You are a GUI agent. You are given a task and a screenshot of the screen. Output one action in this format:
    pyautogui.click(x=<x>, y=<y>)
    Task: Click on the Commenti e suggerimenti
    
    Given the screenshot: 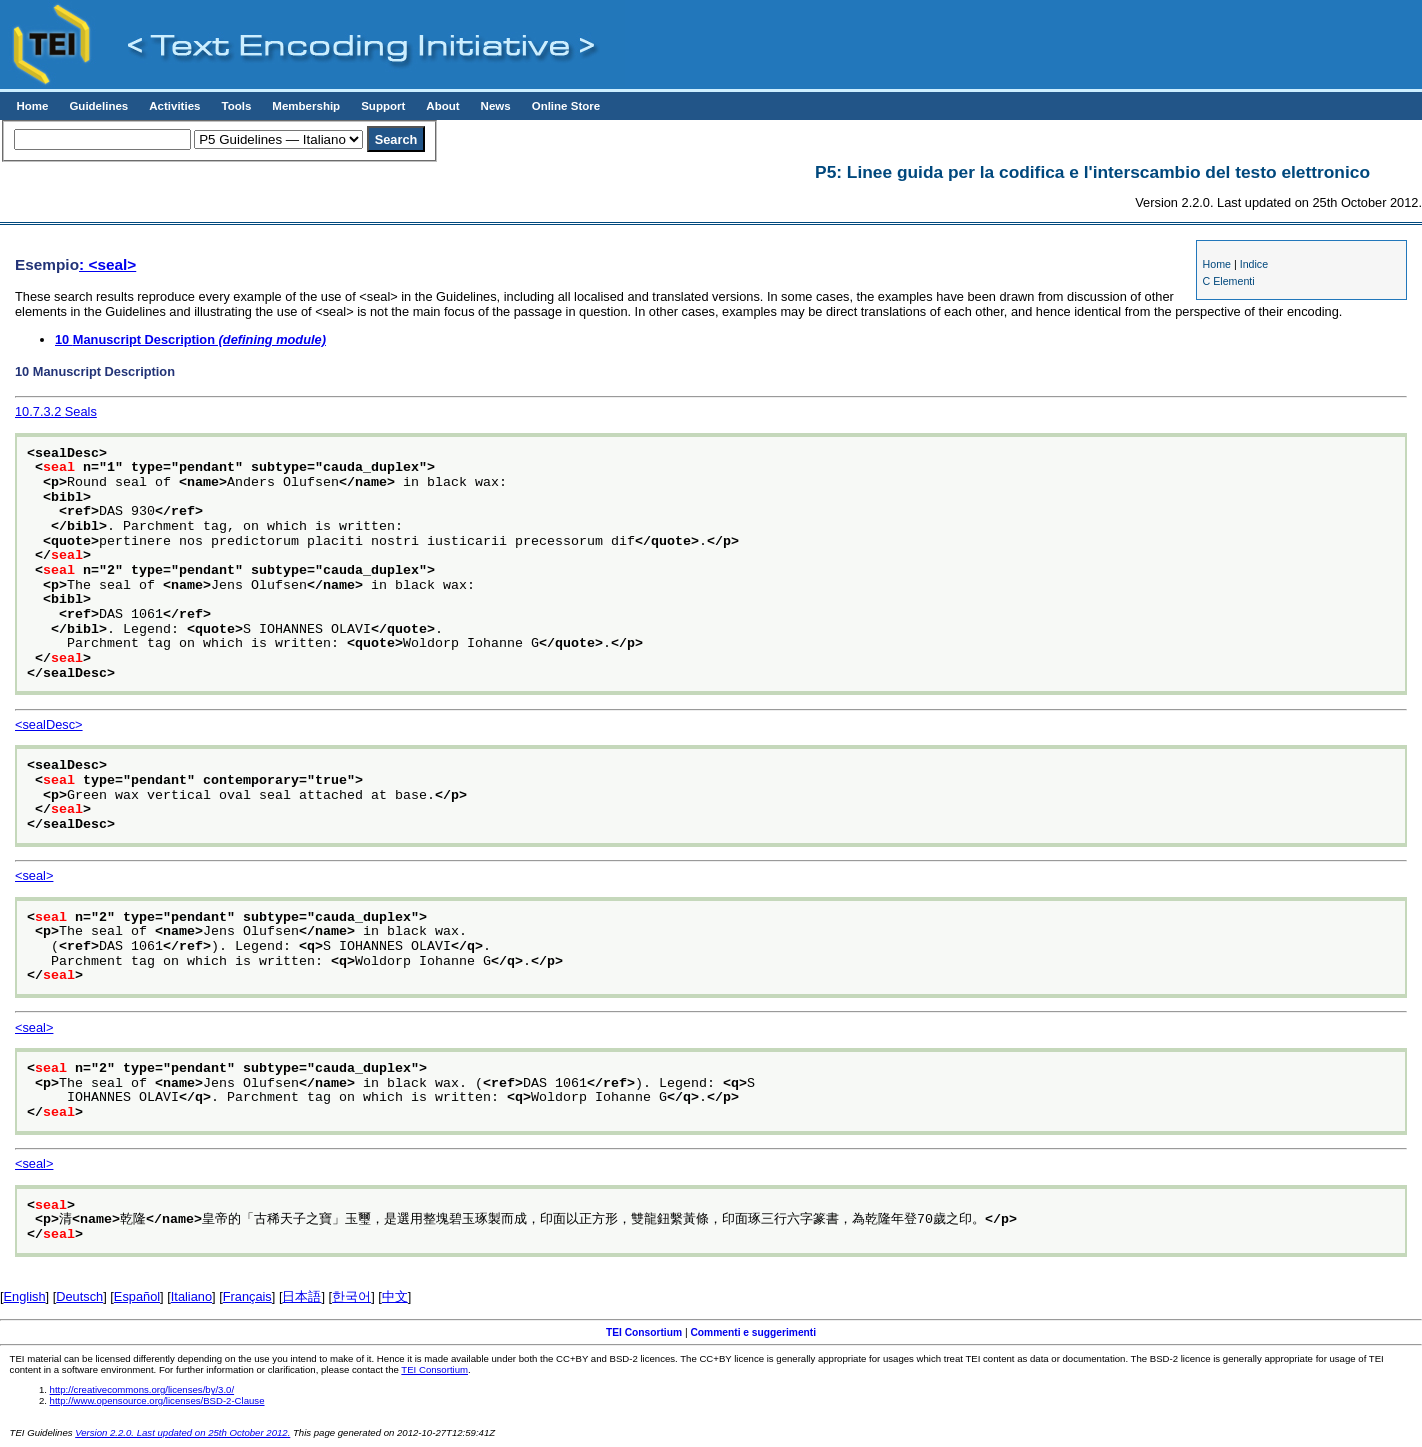 What is the action you would take?
    pyautogui.click(x=753, y=1332)
    